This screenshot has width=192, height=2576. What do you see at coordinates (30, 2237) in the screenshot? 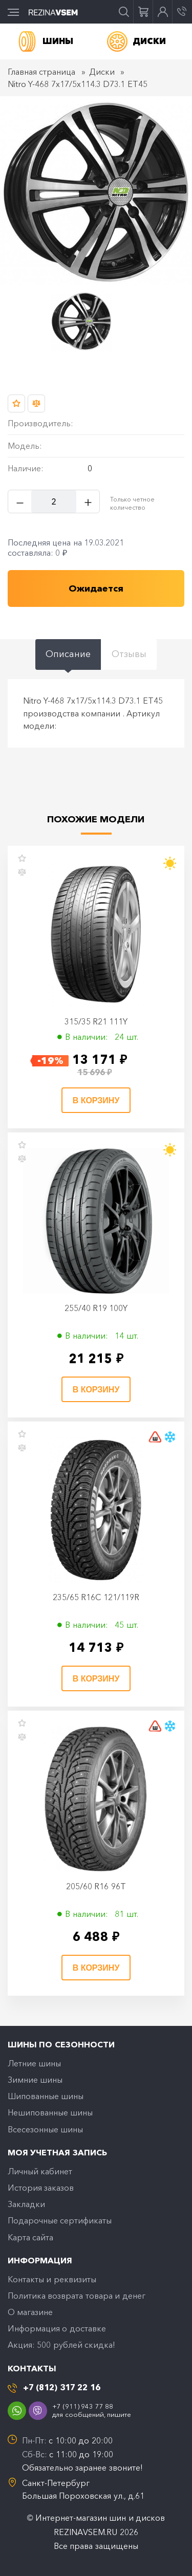
I see `Карта сайта` at bounding box center [30, 2237].